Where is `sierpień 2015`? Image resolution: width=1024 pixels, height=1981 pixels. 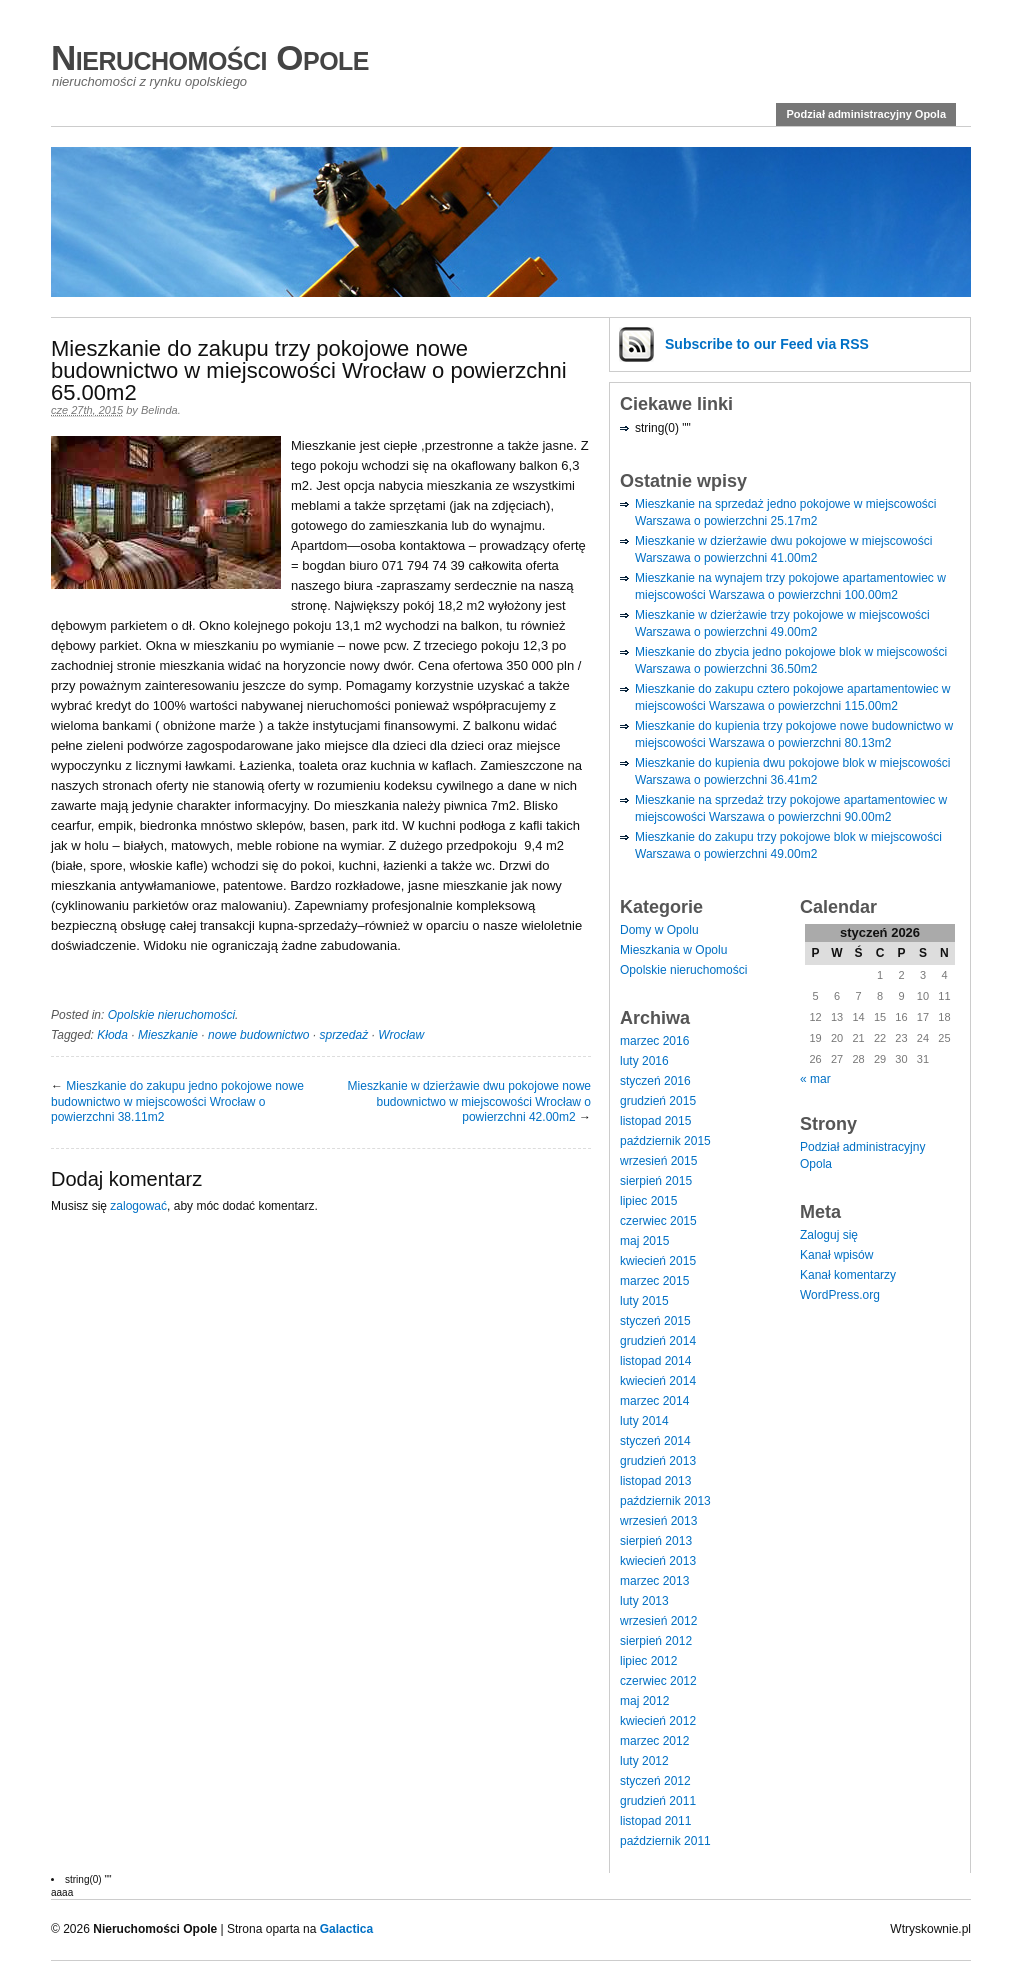
sierpień 2015 is located at coordinates (656, 1181).